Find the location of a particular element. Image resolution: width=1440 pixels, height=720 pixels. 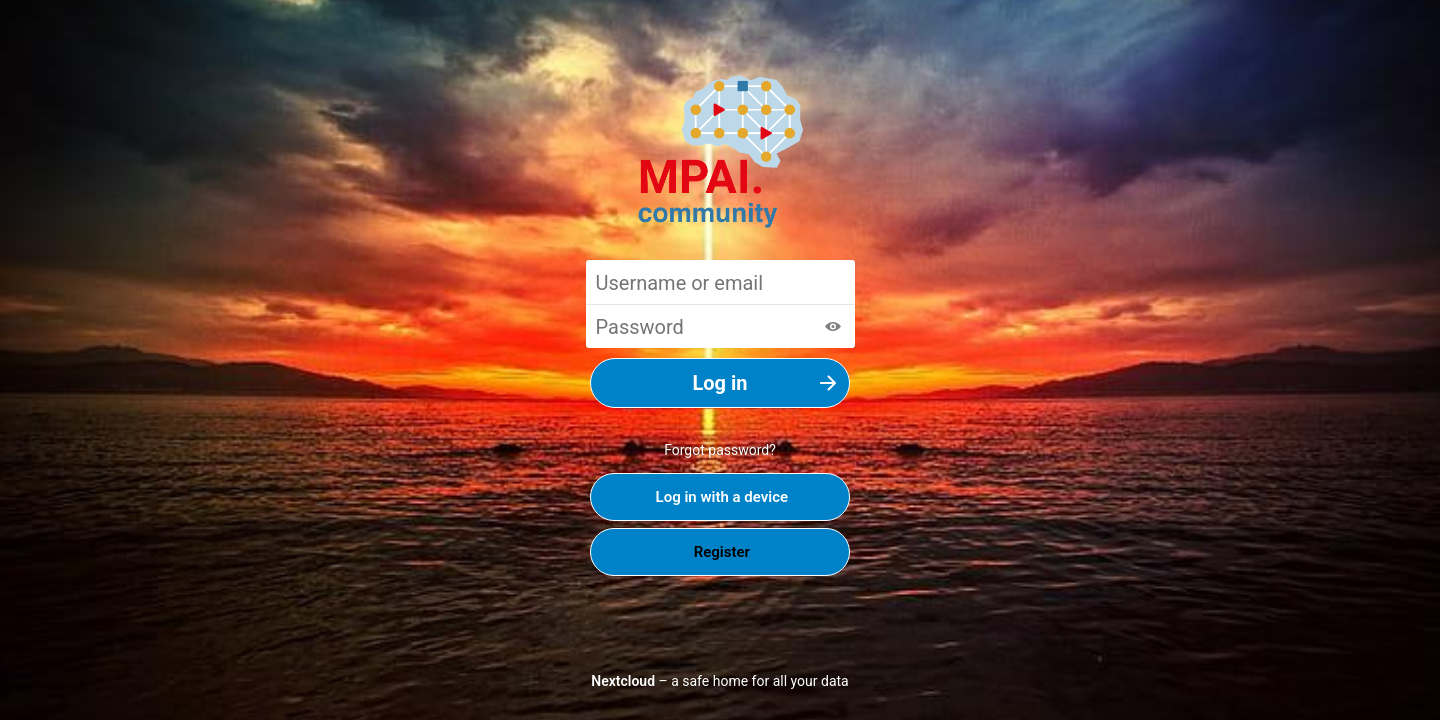

Register is located at coordinates (720, 552).